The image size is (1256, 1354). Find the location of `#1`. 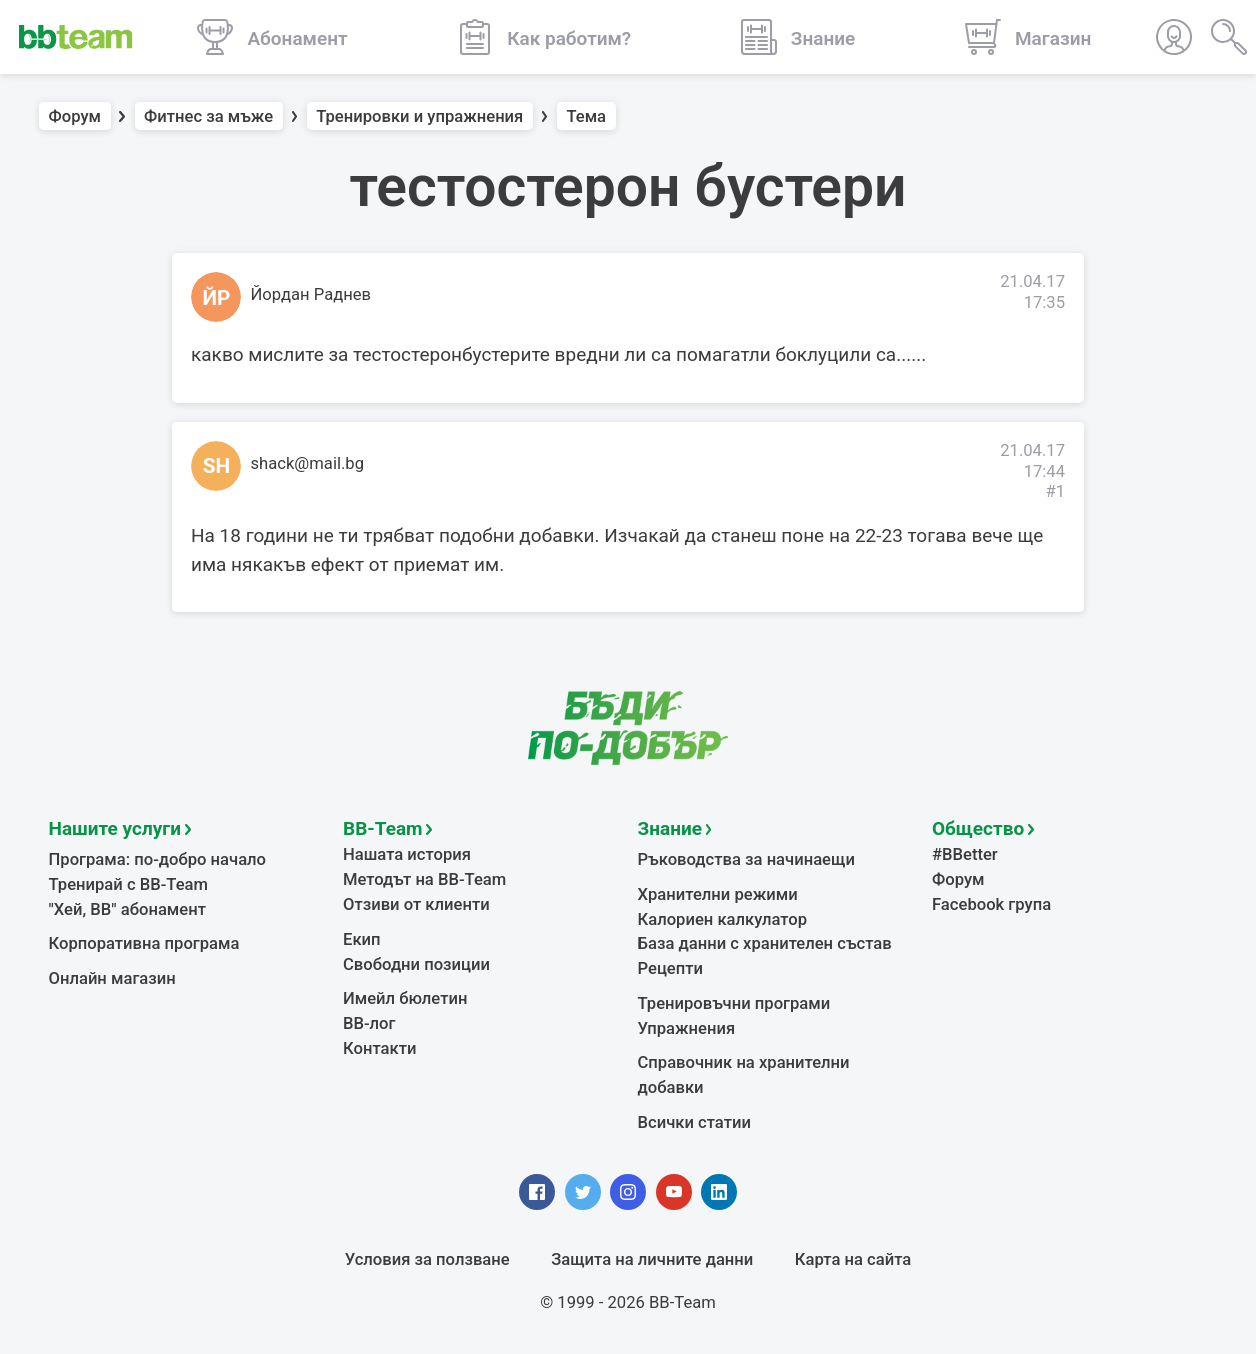

#1 is located at coordinates (1055, 491).